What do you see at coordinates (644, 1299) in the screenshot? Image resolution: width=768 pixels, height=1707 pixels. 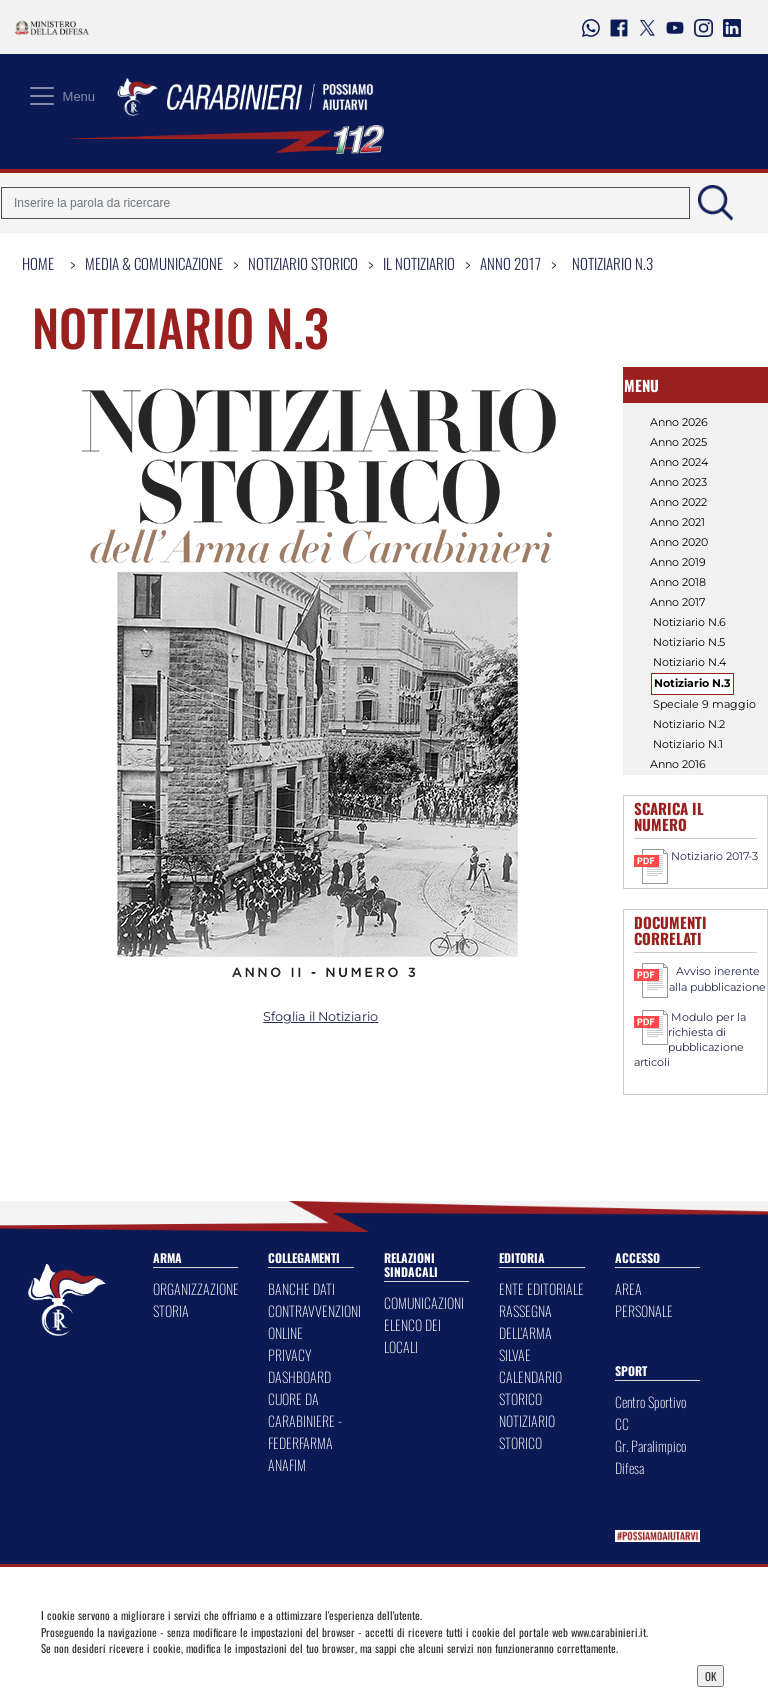 I see `AREA PERSONALE` at bounding box center [644, 1299].